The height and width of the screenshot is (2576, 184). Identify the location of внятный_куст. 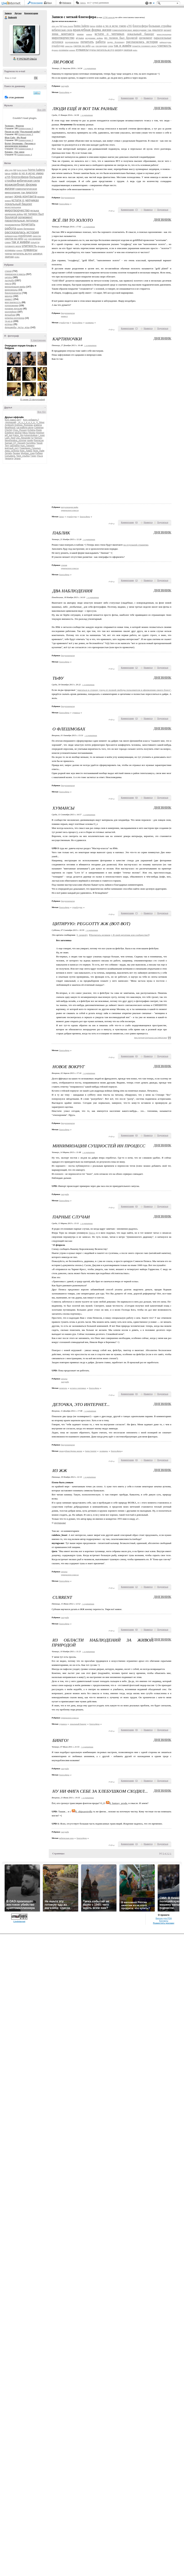
(12, 448).